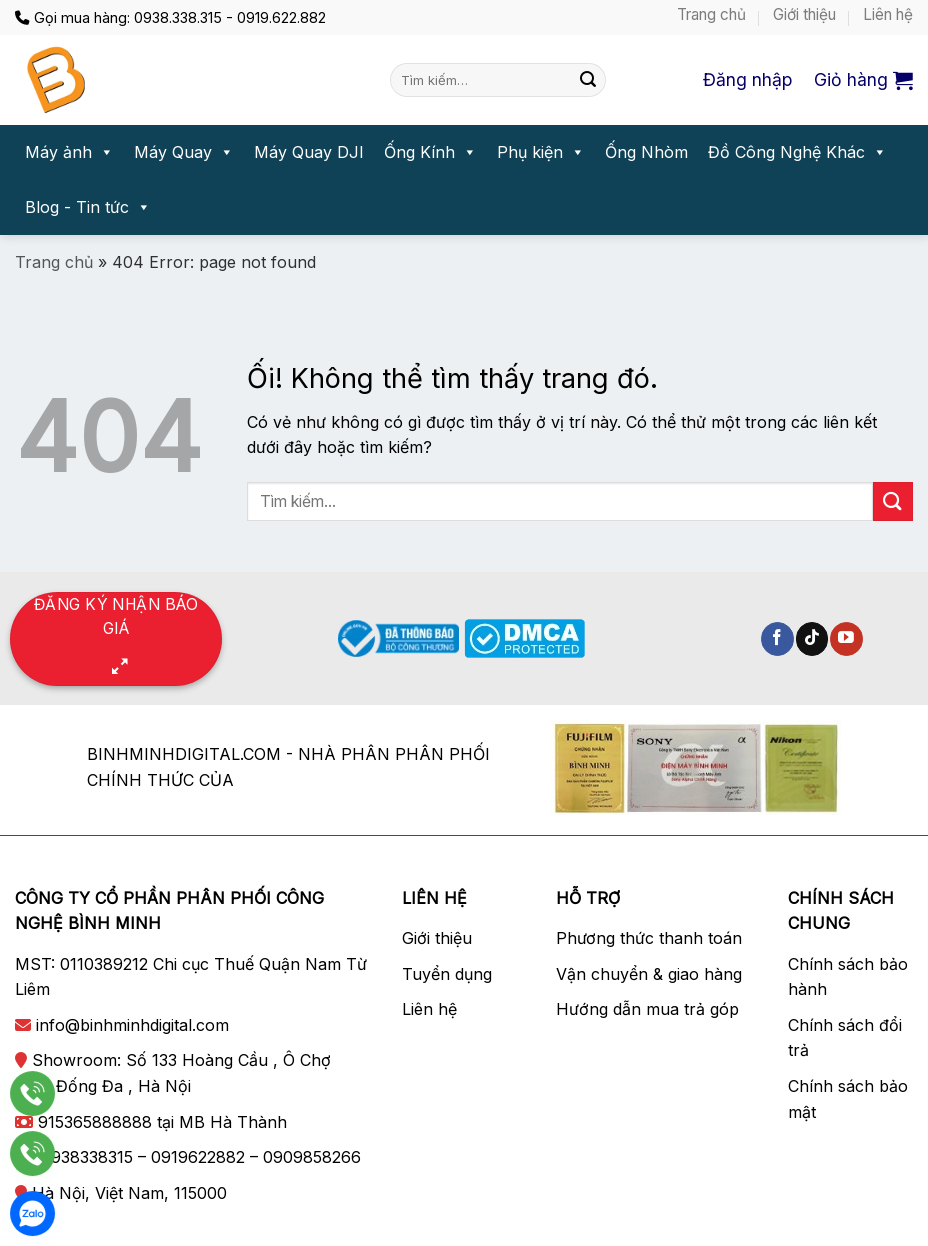  Describe the element at coordinates (309, 152) in the screenshot. I see `Máy Quay DJI` at that location.